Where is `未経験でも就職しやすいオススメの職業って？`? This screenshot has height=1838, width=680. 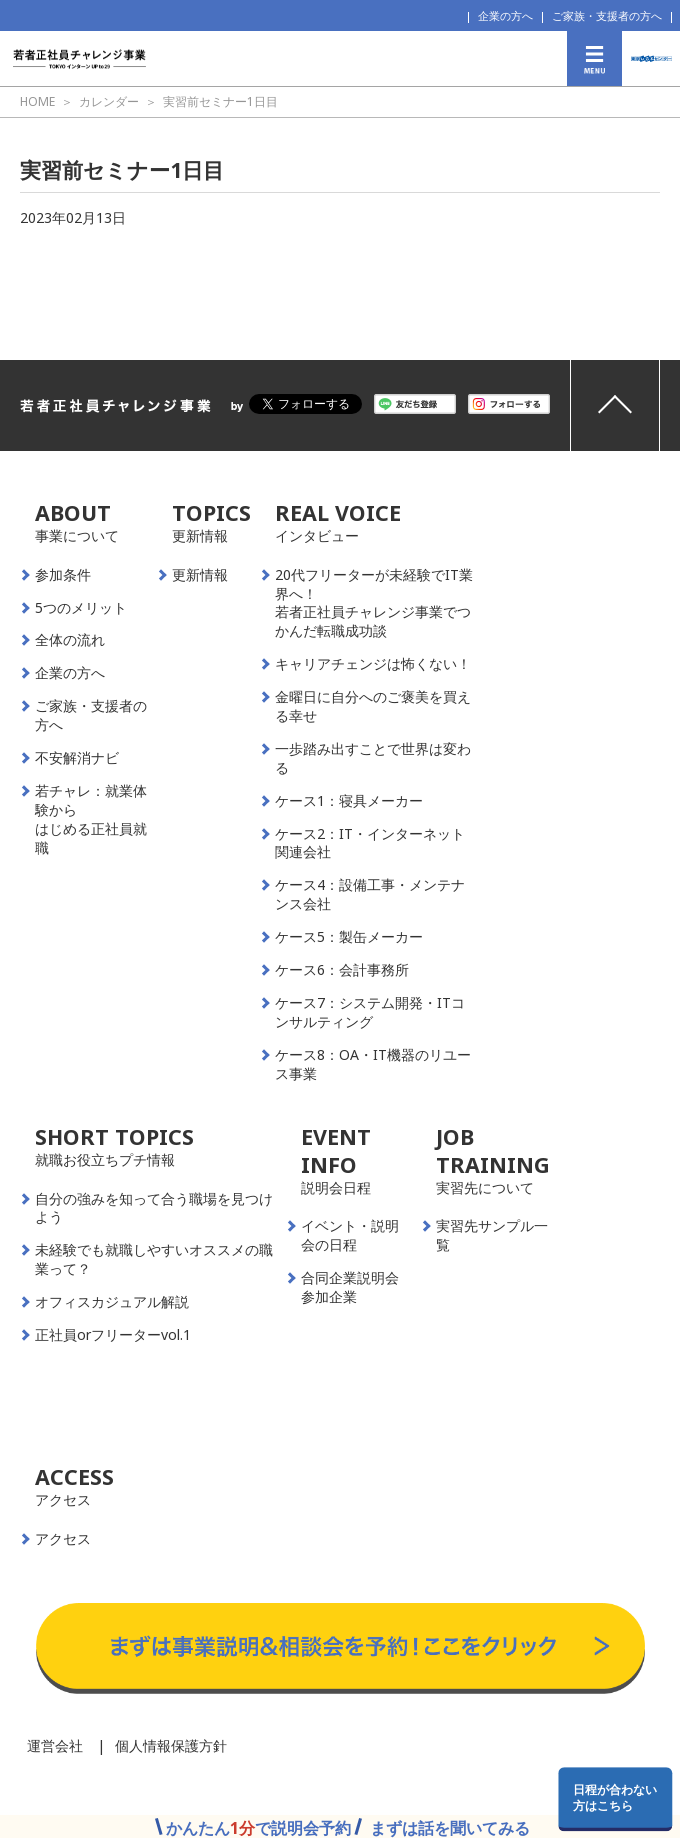 未経験でも就職しやすいオススメの職業って？ is located at coordinates (154, 1259).